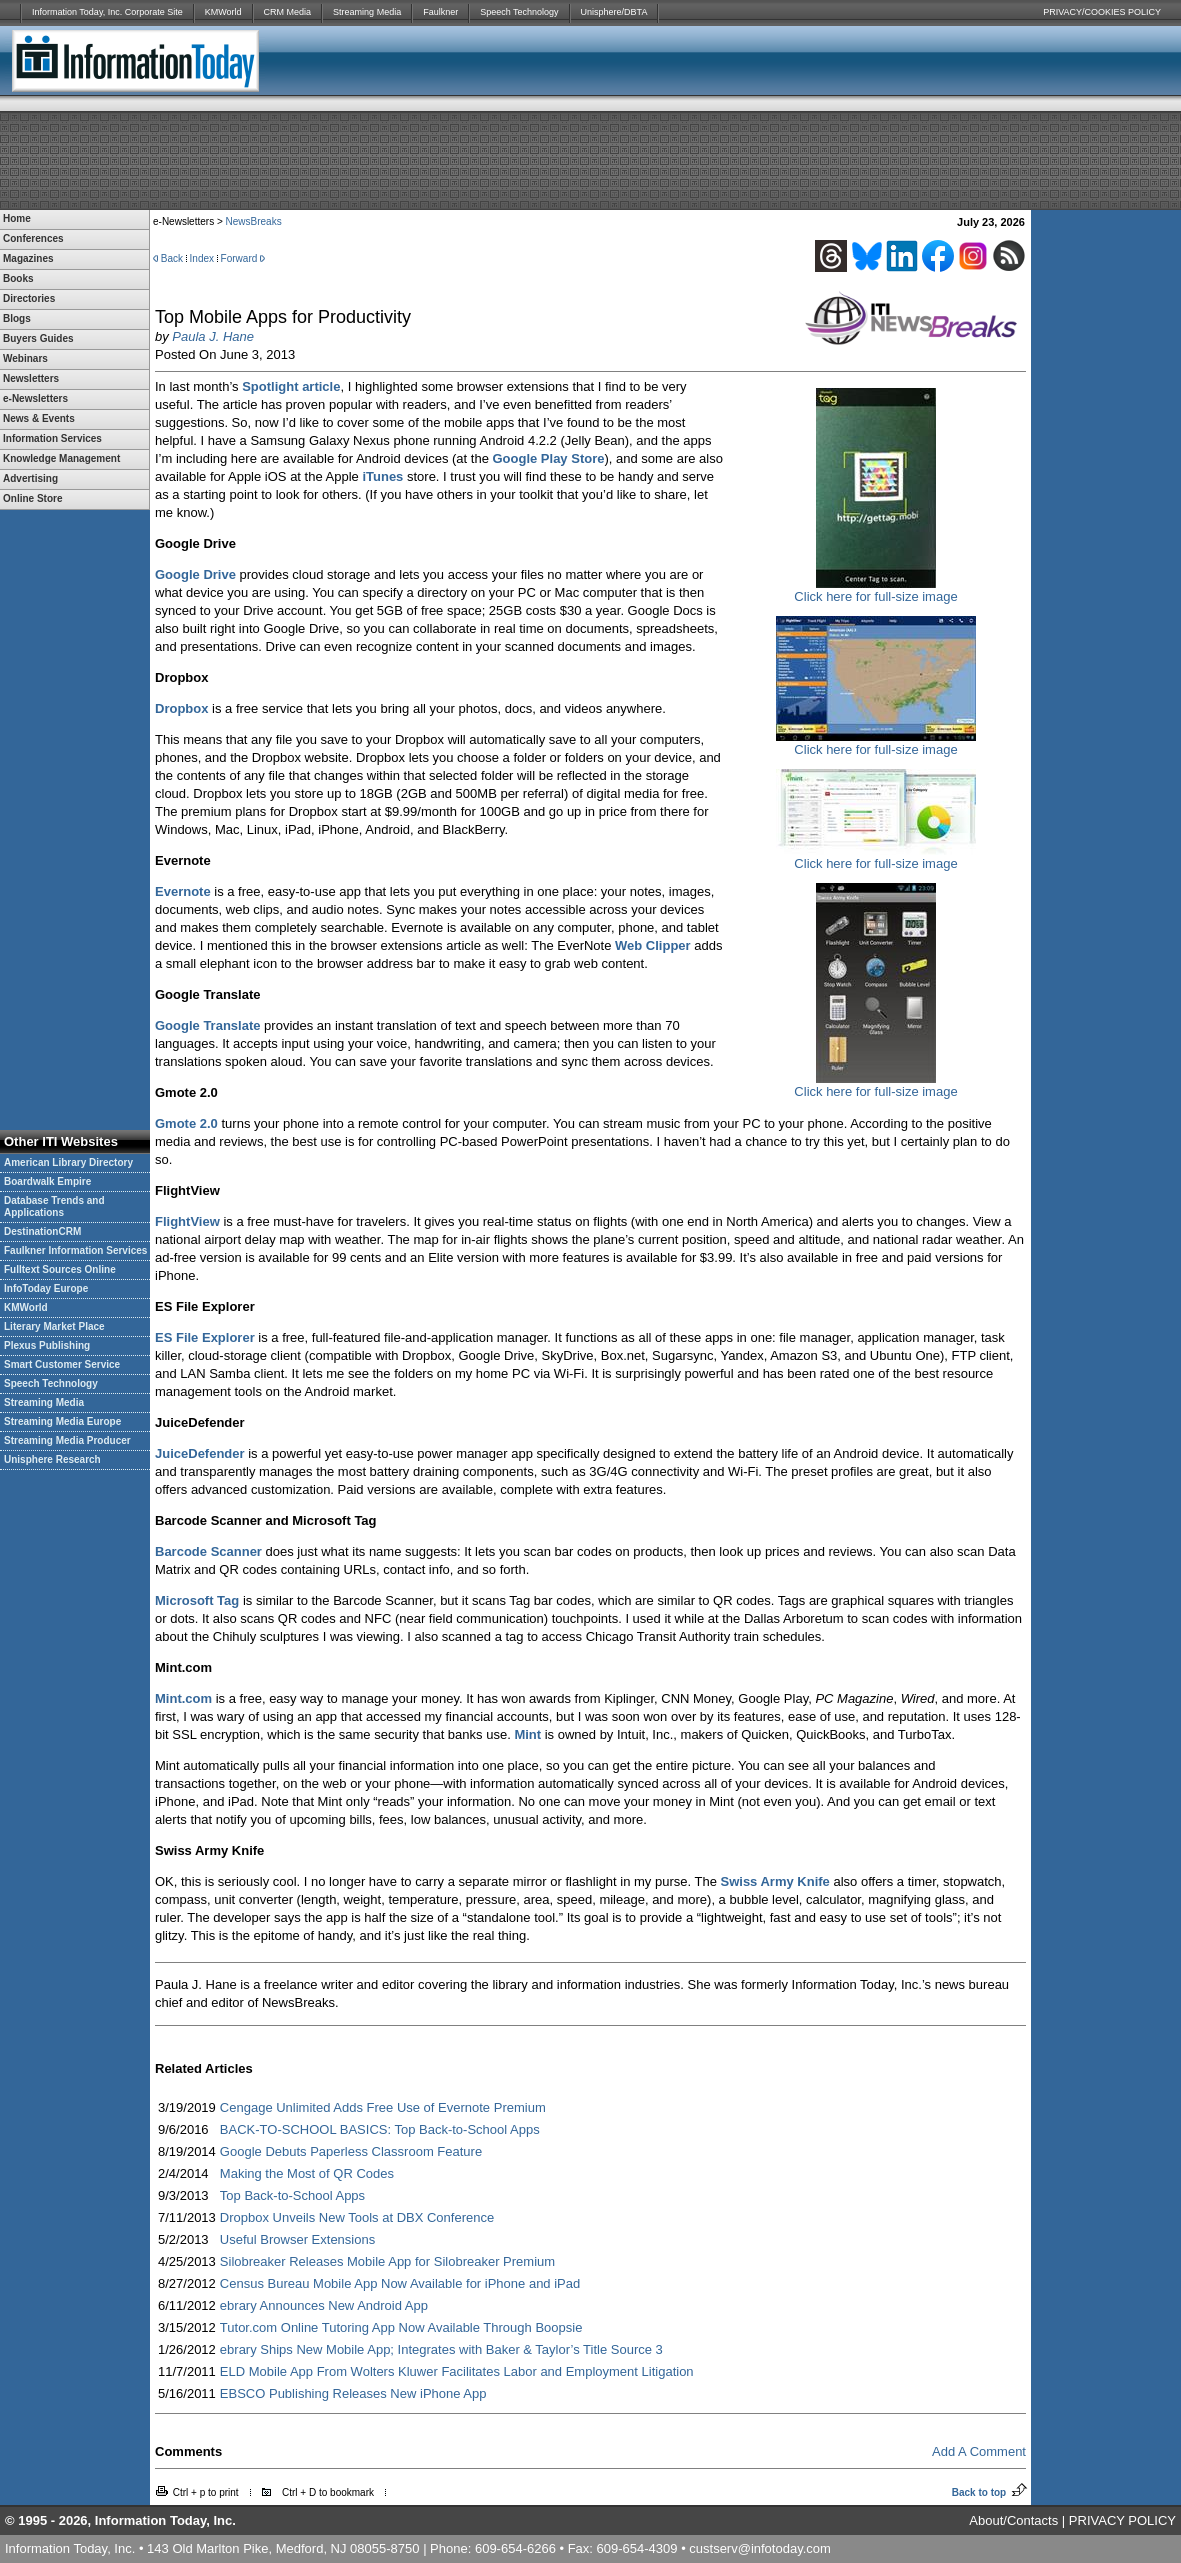 This screenshot has width=1181, height=2563. What do you see at coordinates (254, 221) in the screenshot?
I see `NewsBreaks` at bounding box center [254, 221].